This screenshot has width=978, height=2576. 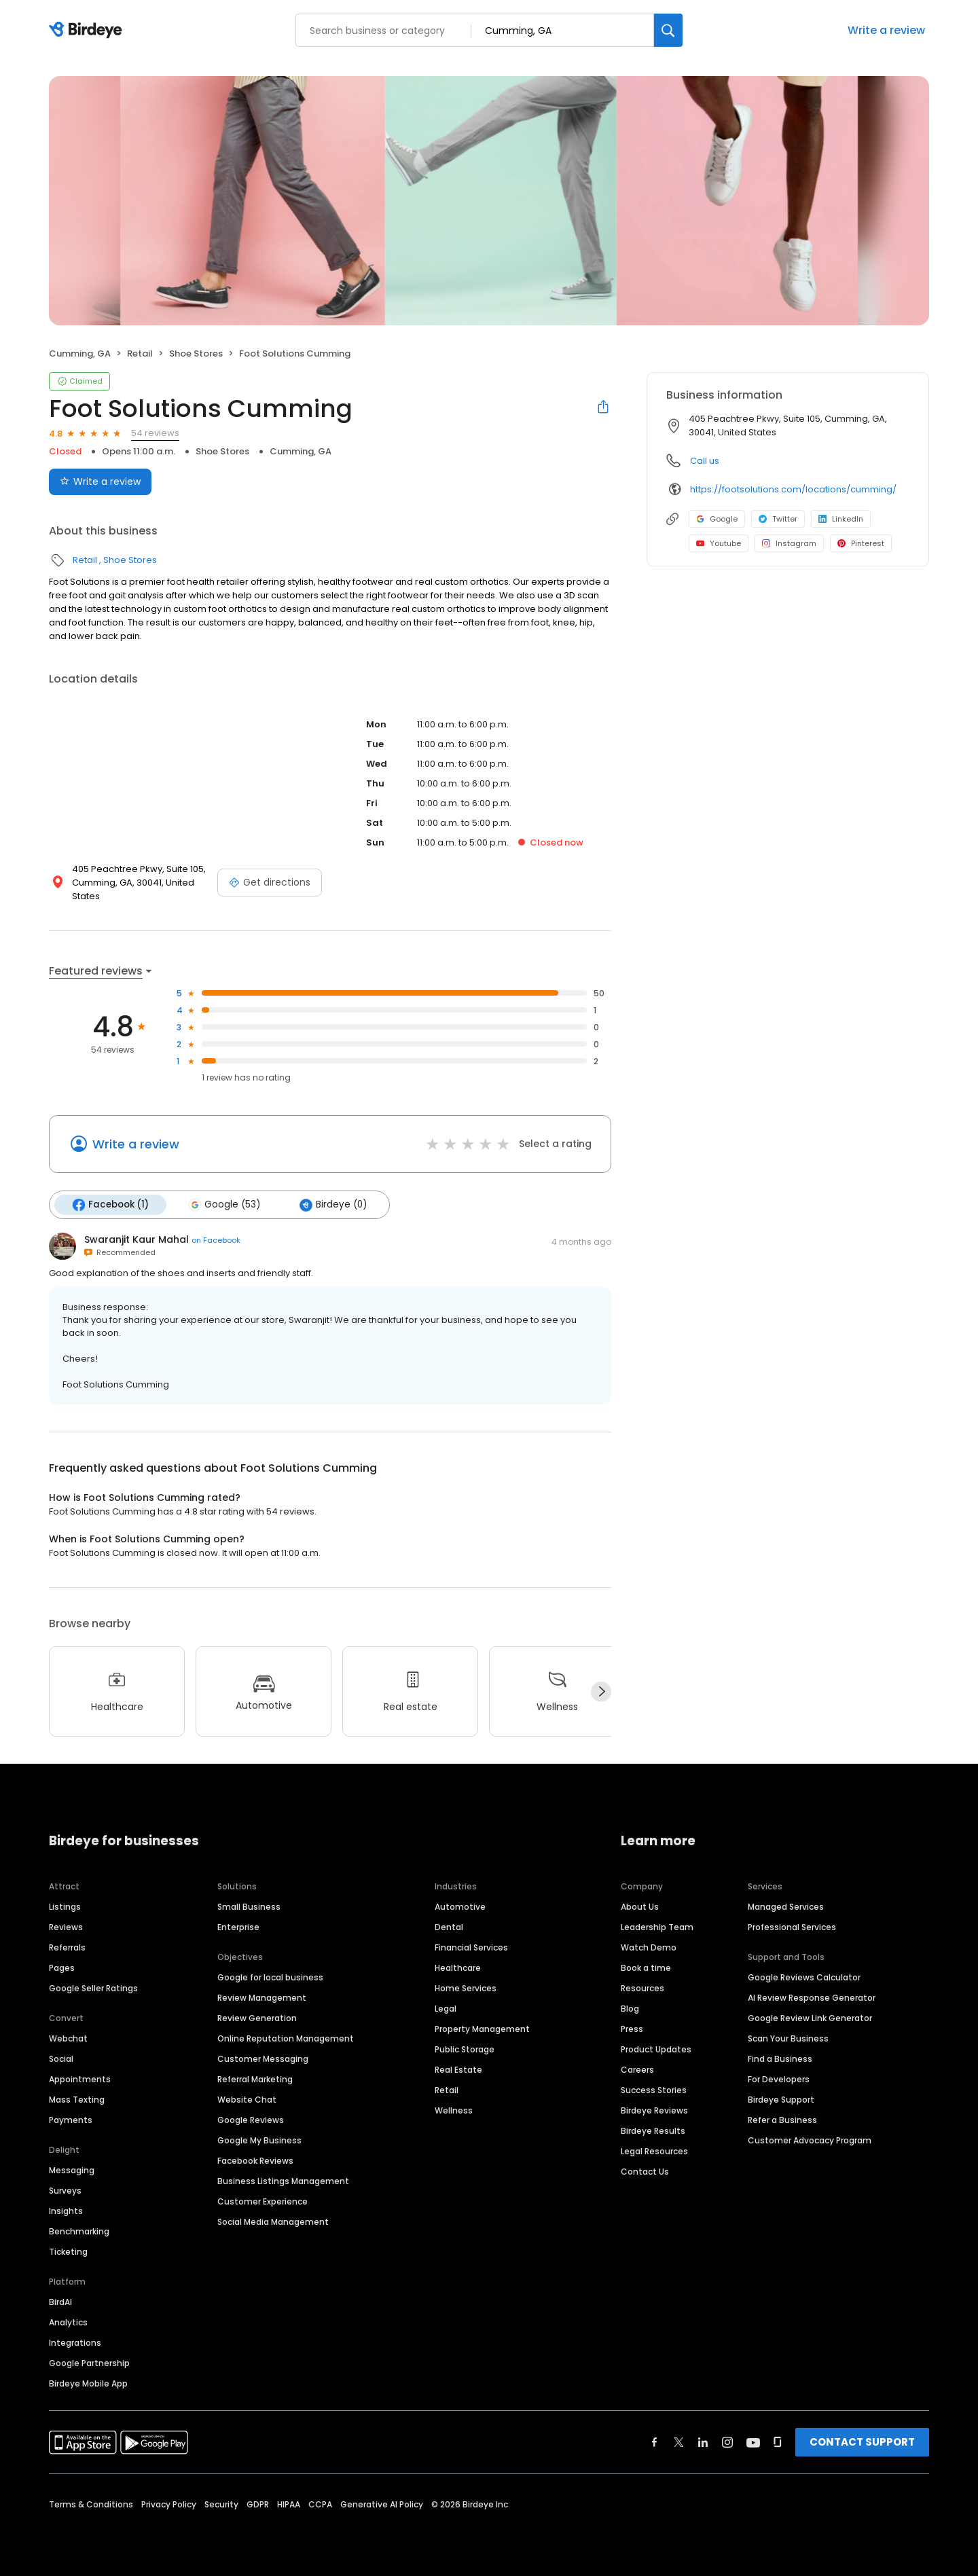 What do you see at coordinates (68, 2251) in the screenshot?
I see `Ticketing` at bounding box center [68, 2251].